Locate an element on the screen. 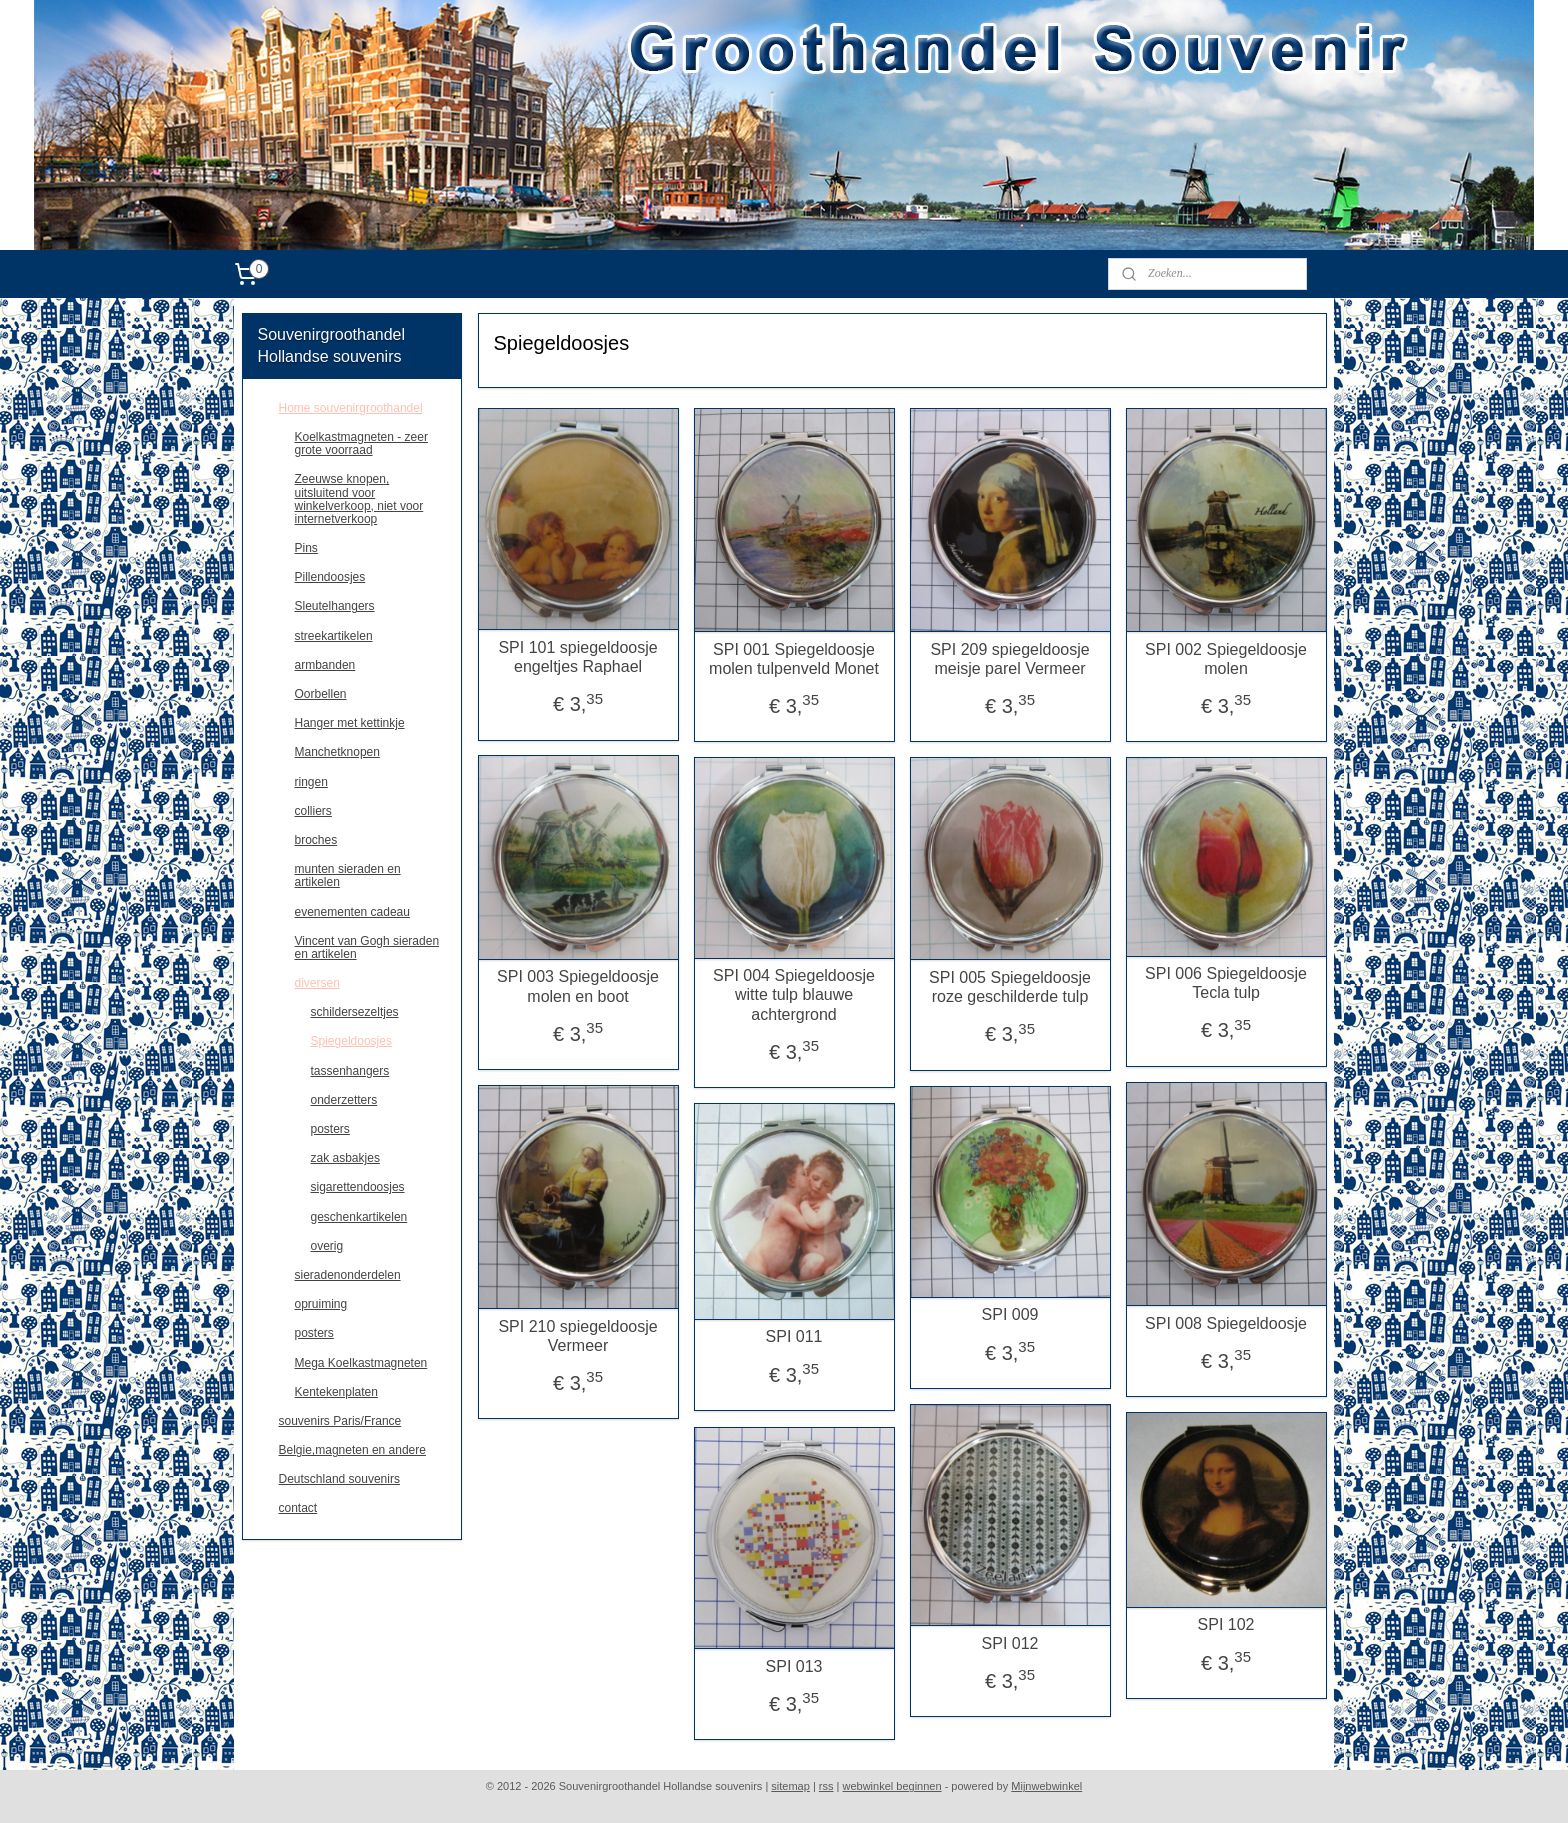  webwinkel beginnen is located at coordinates (892, 1786).